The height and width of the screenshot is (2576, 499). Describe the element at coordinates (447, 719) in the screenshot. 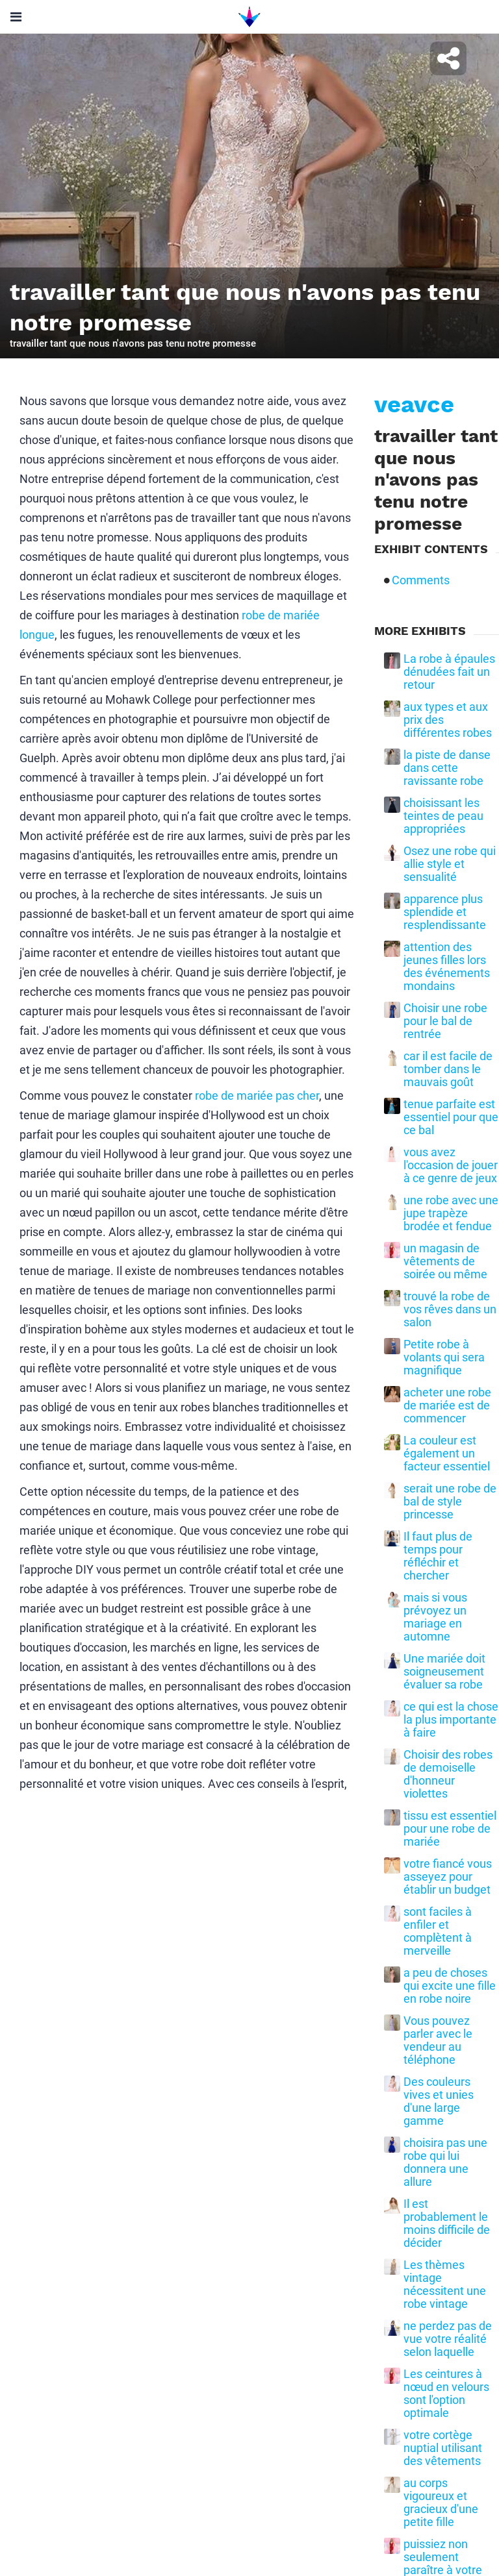

I see `aux types et aux prix des différentes robes` at that location.